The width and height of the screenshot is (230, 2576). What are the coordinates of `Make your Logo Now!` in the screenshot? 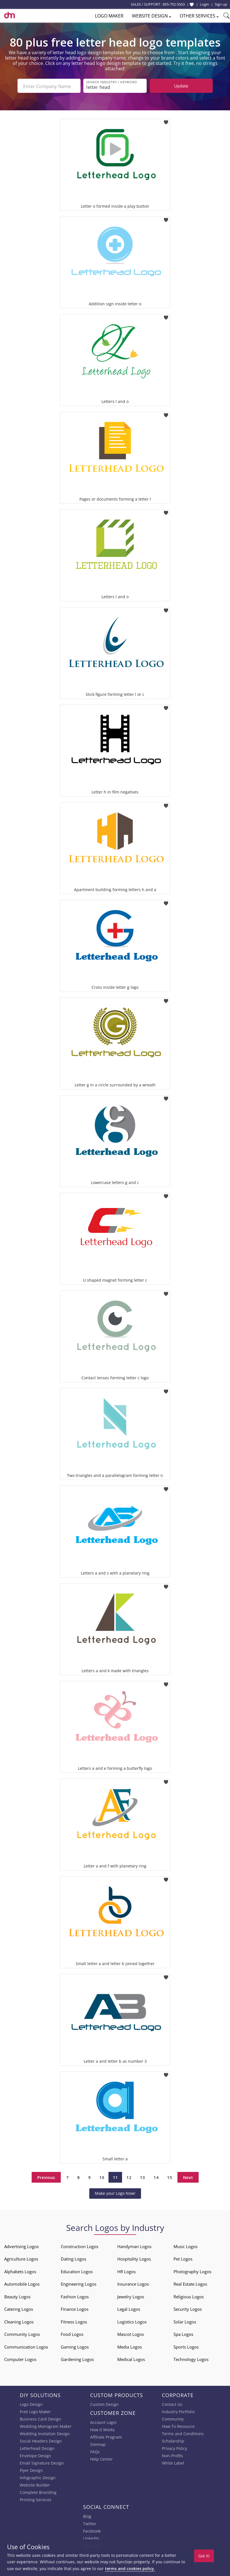 It's located at (115, 2192).